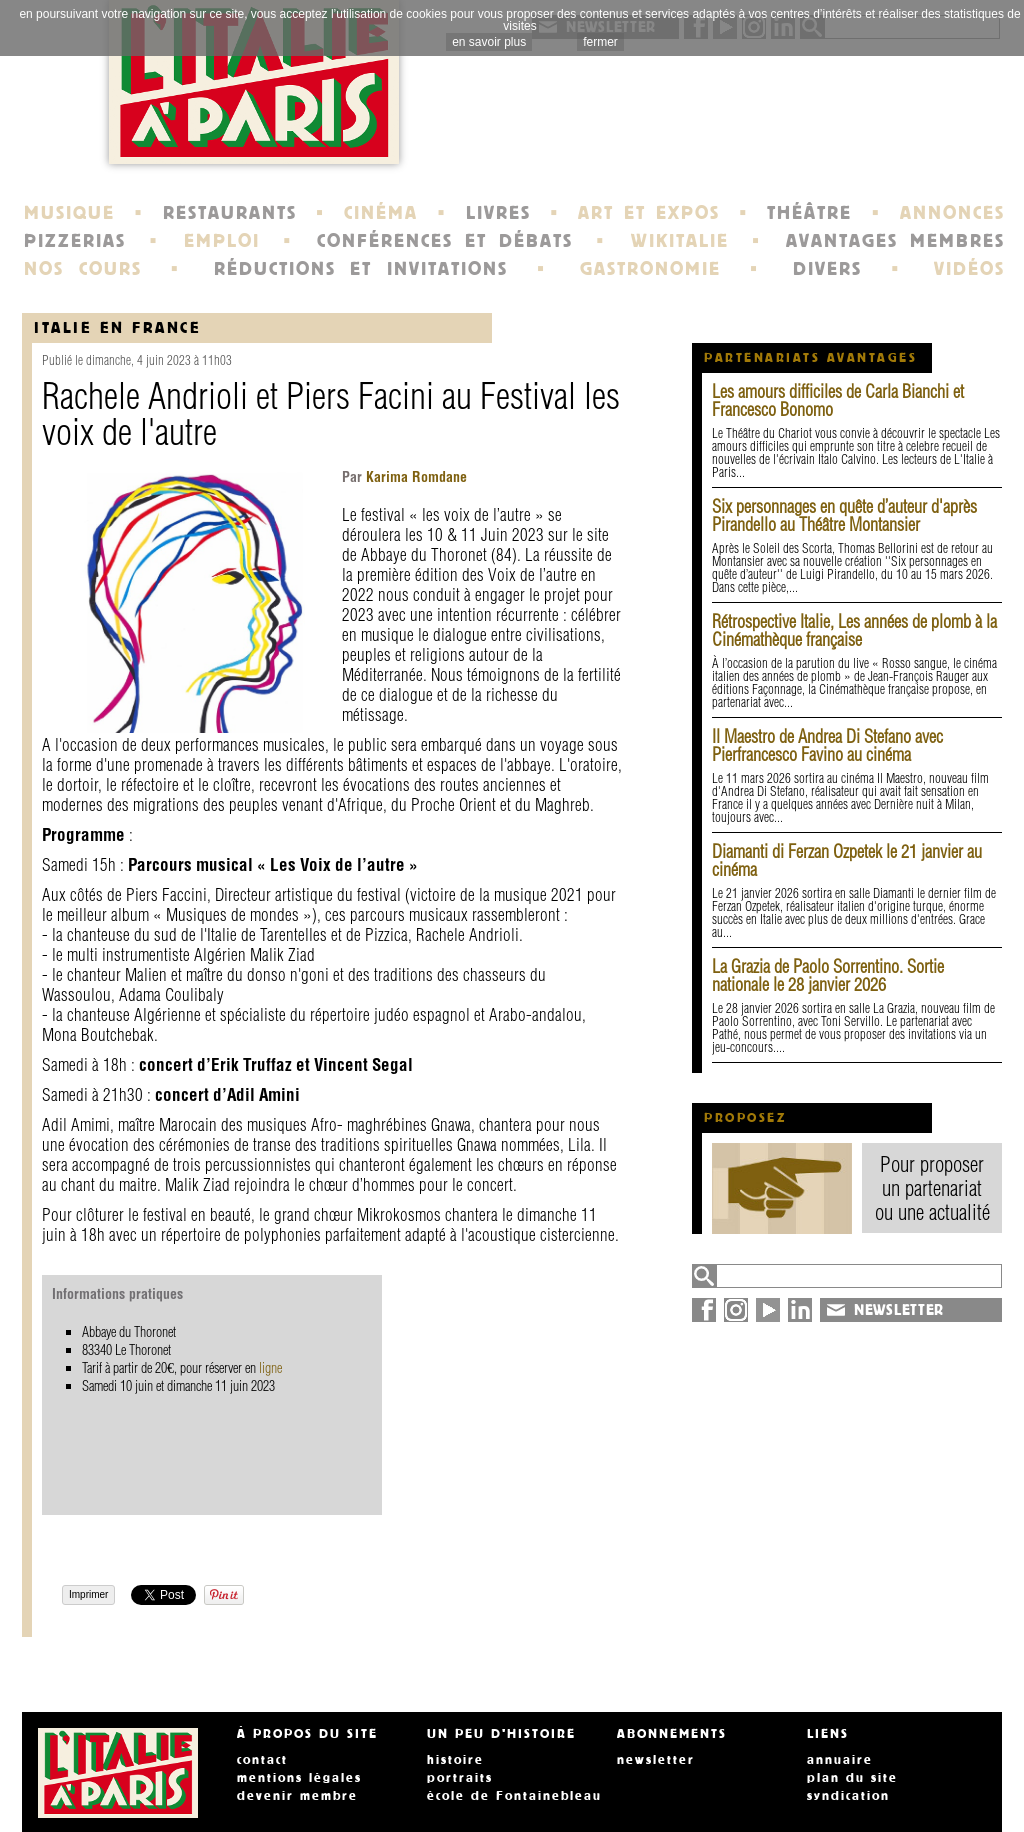 The height and width of the screenshot is (1832, 1024). Describe the element at coordinates (514, 1796) in the screenshot. I see `école de Fontainebleau` at that location.